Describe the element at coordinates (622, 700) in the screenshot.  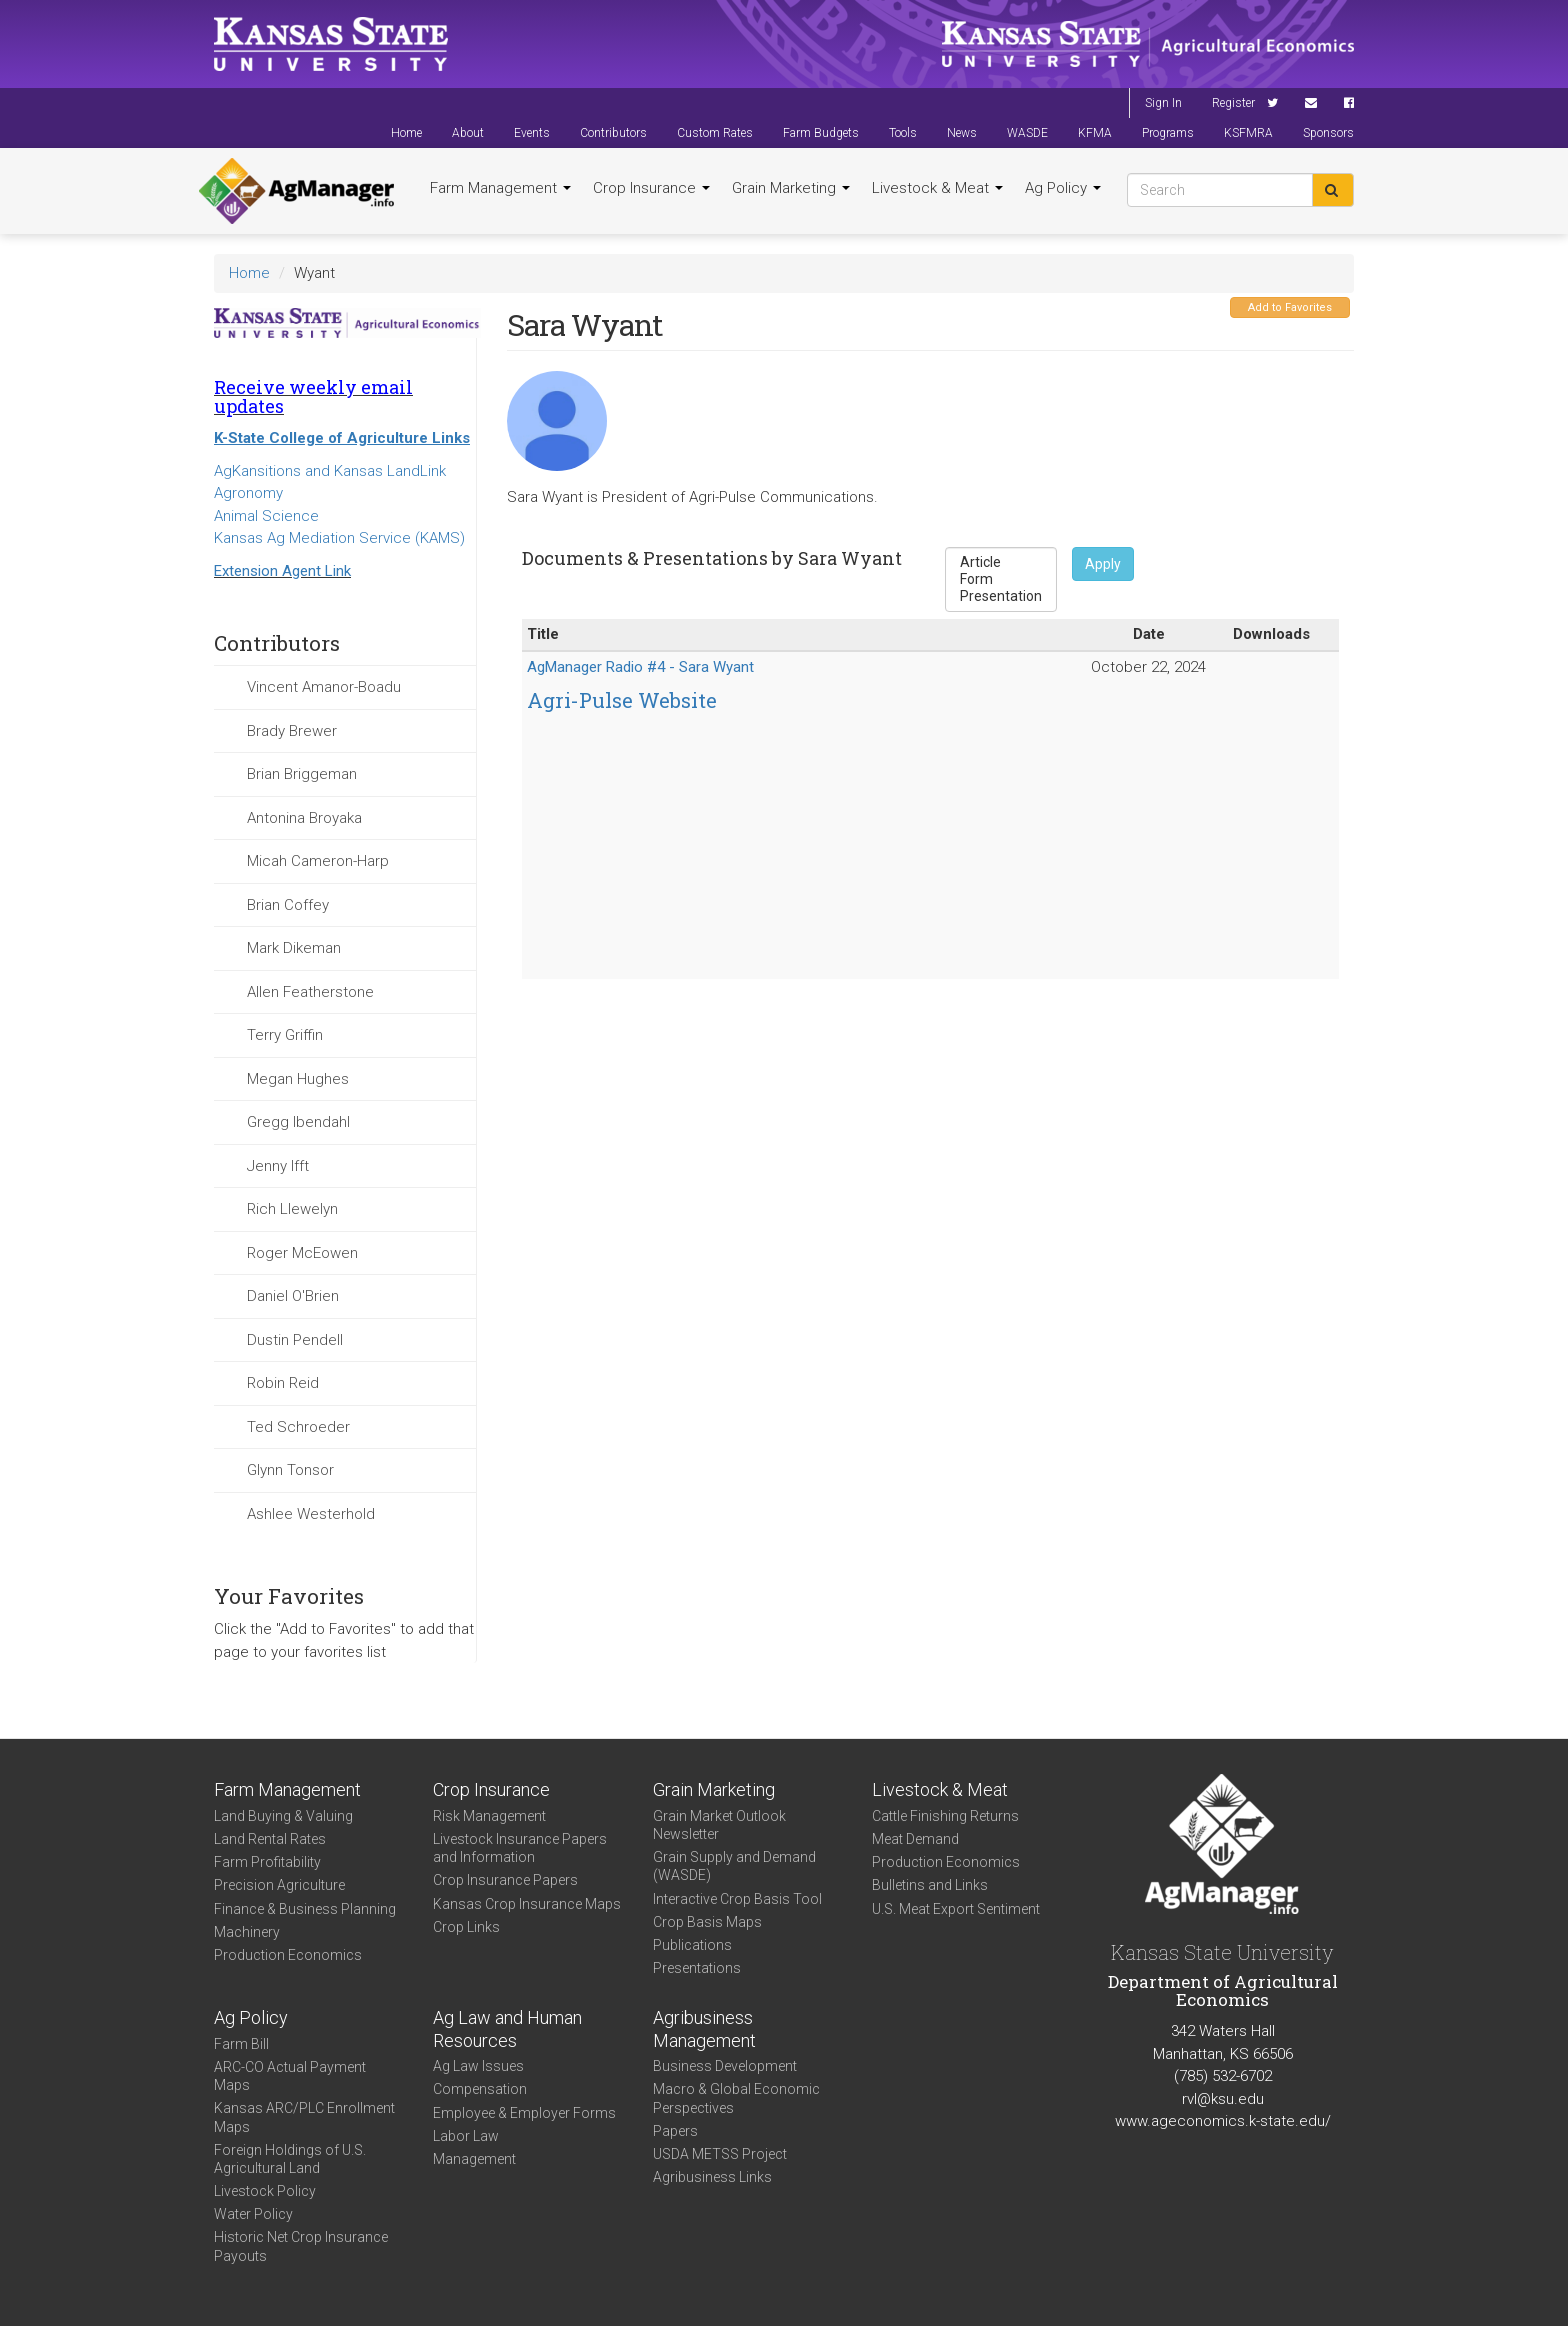
I see `Agri-Pulse Website` at that location.